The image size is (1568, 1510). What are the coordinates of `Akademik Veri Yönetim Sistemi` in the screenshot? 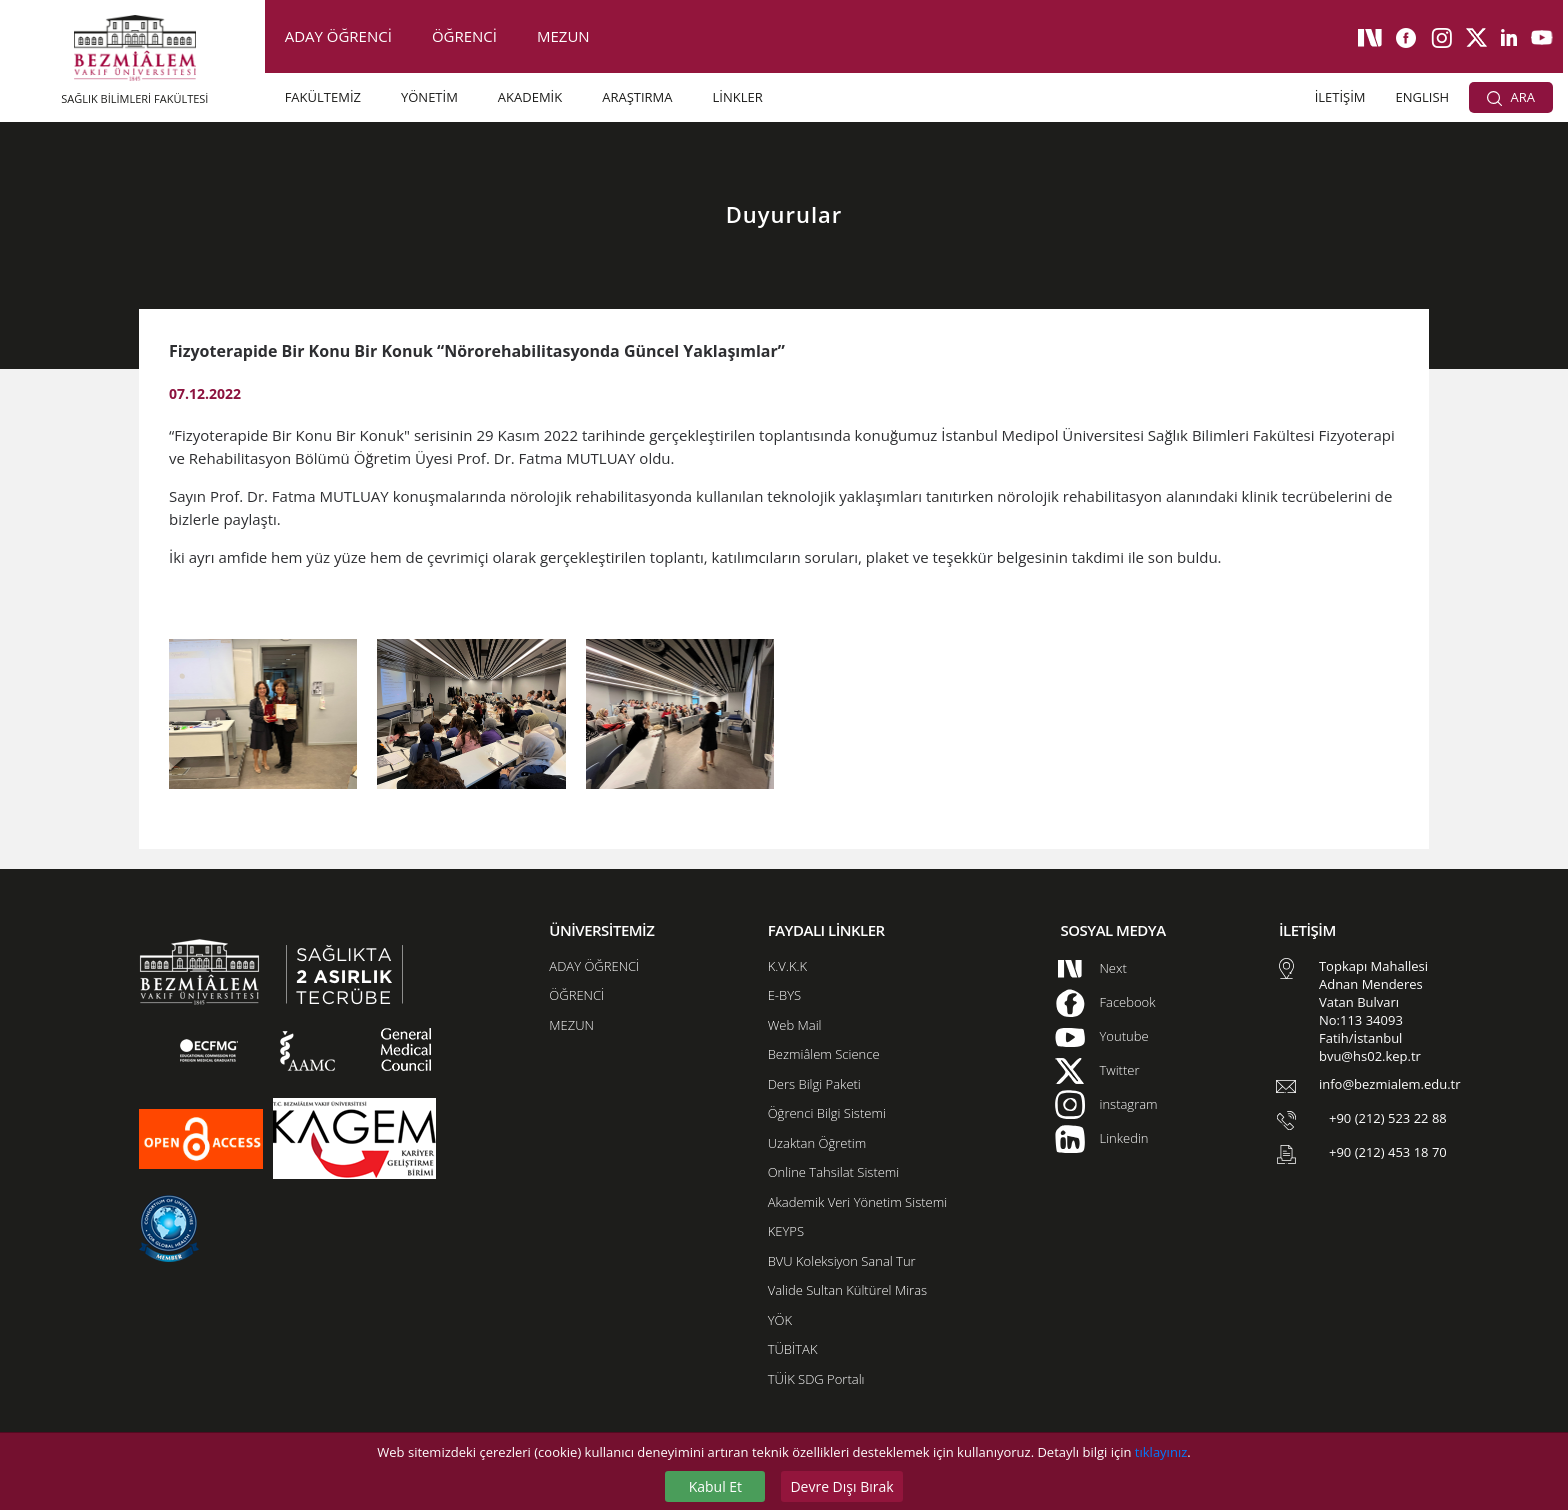 It's located at (857, 1202).